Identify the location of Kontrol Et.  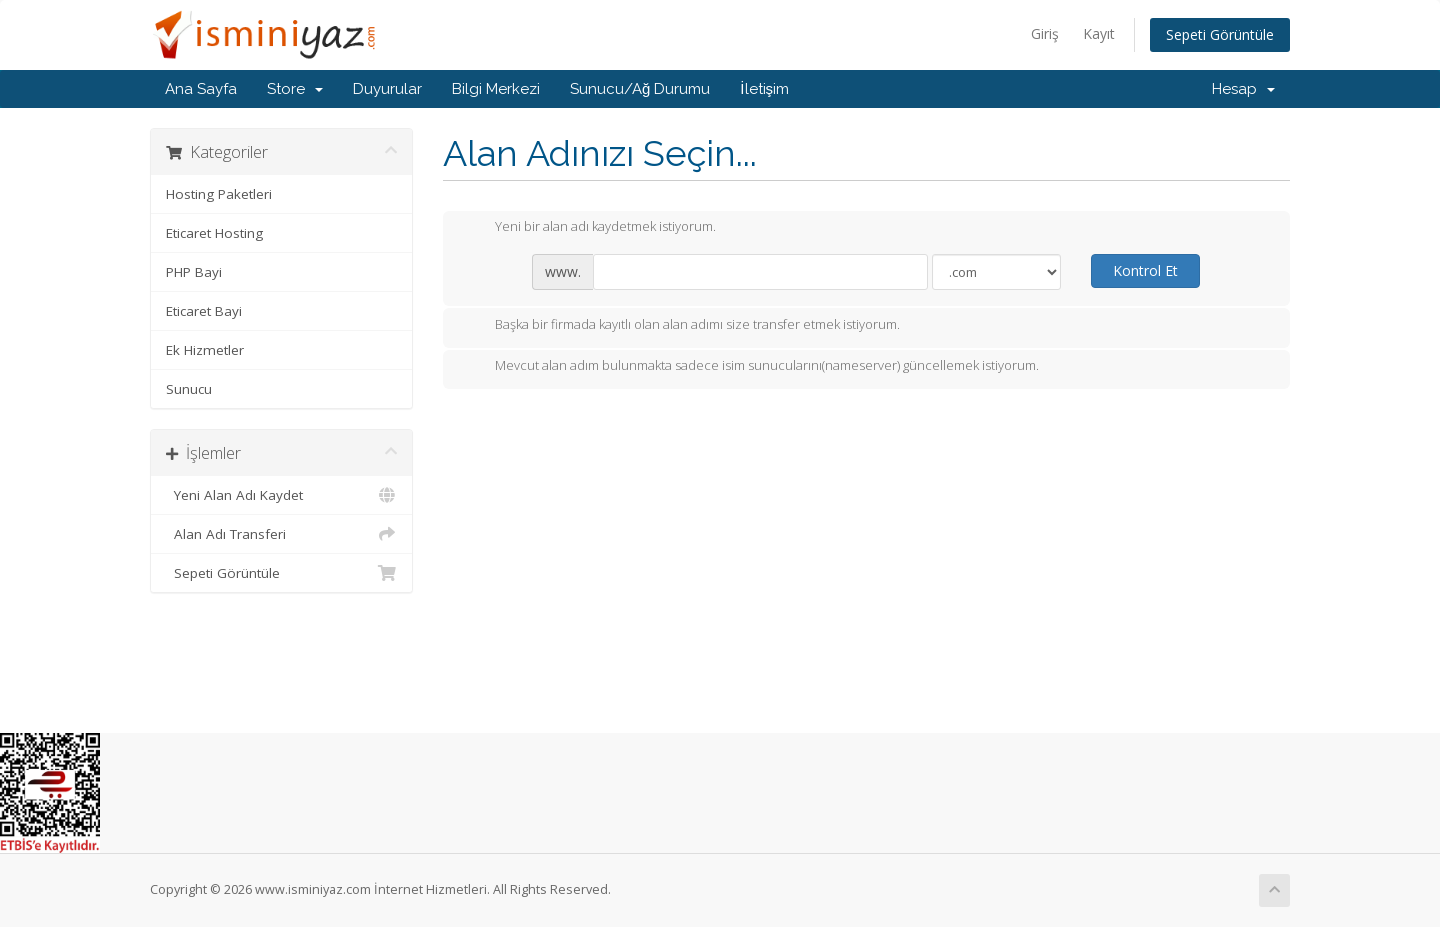
(1145, 270).